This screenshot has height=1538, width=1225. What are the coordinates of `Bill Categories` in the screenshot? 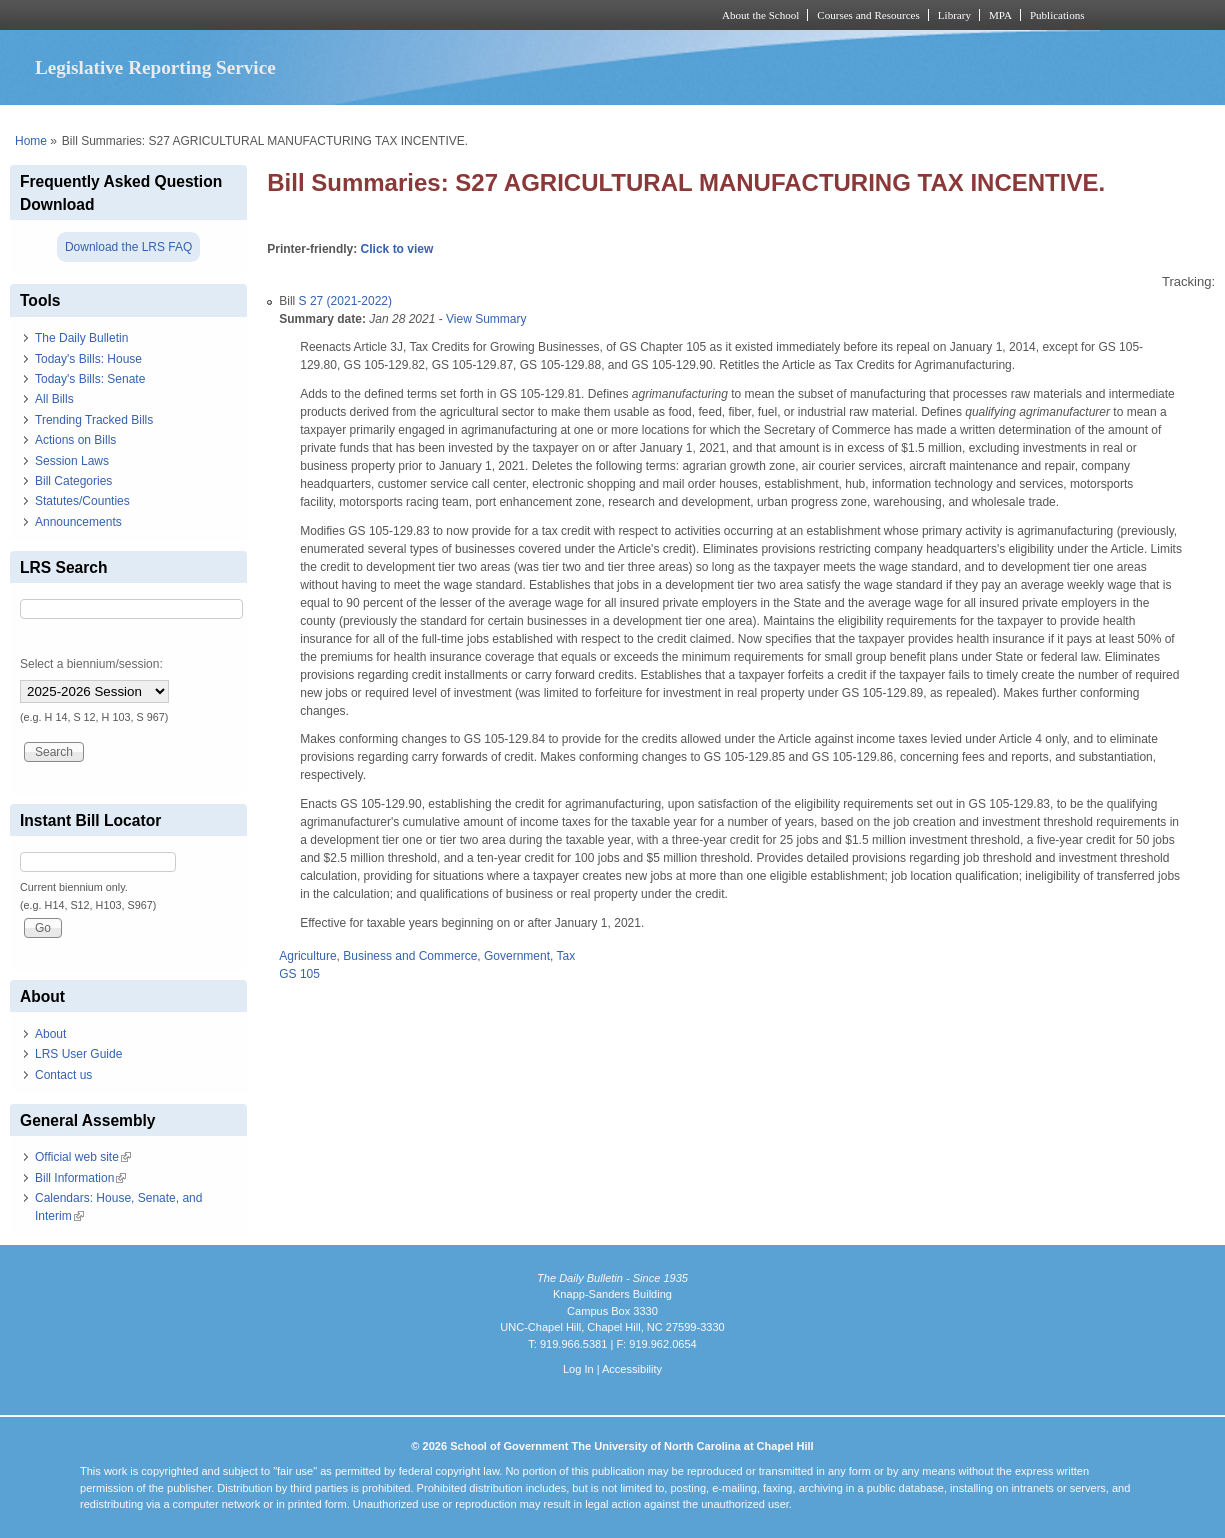 It's located at (73, 481).